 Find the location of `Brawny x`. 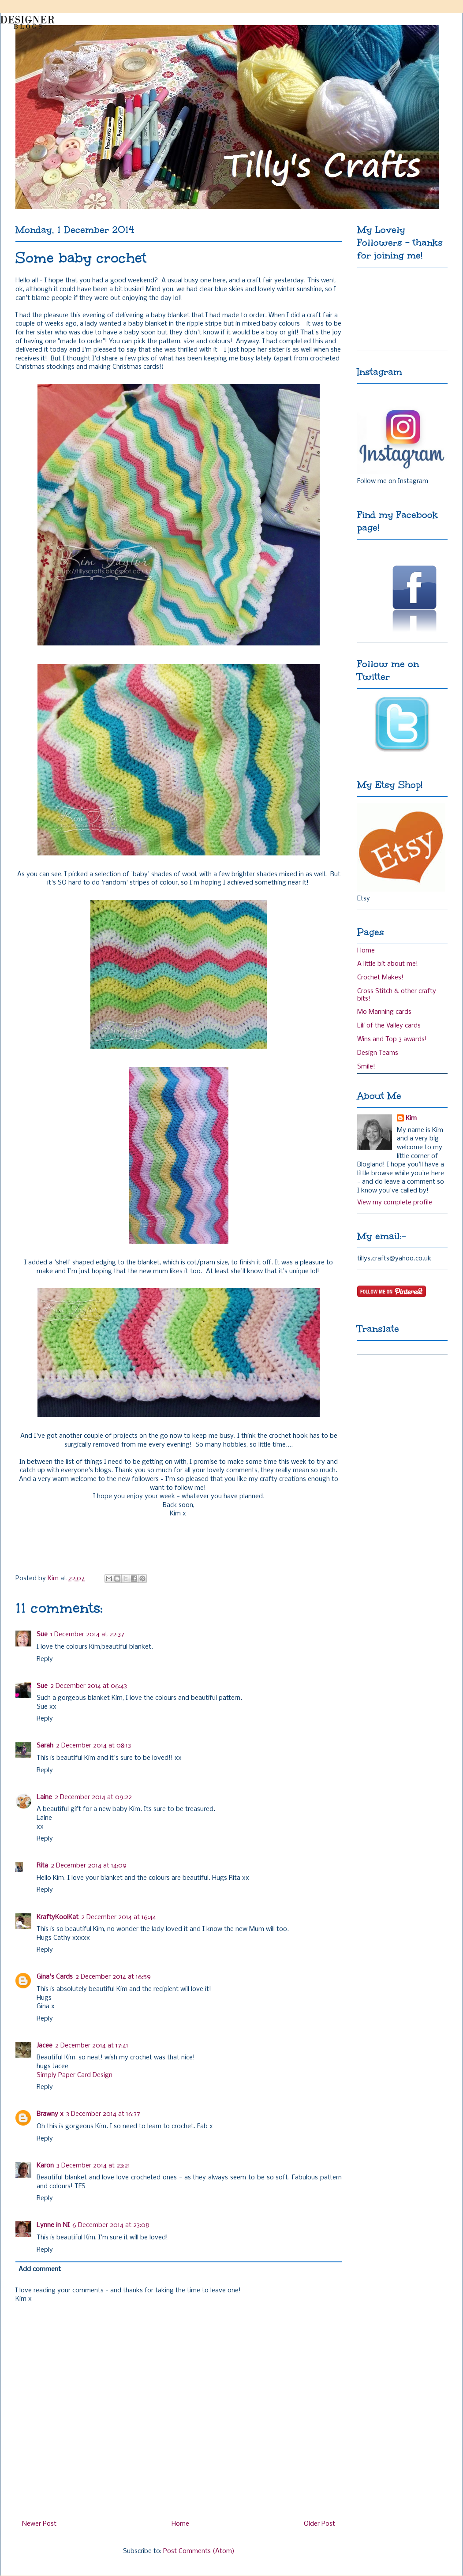

Brawny x is located at coordinates (50, 2114).